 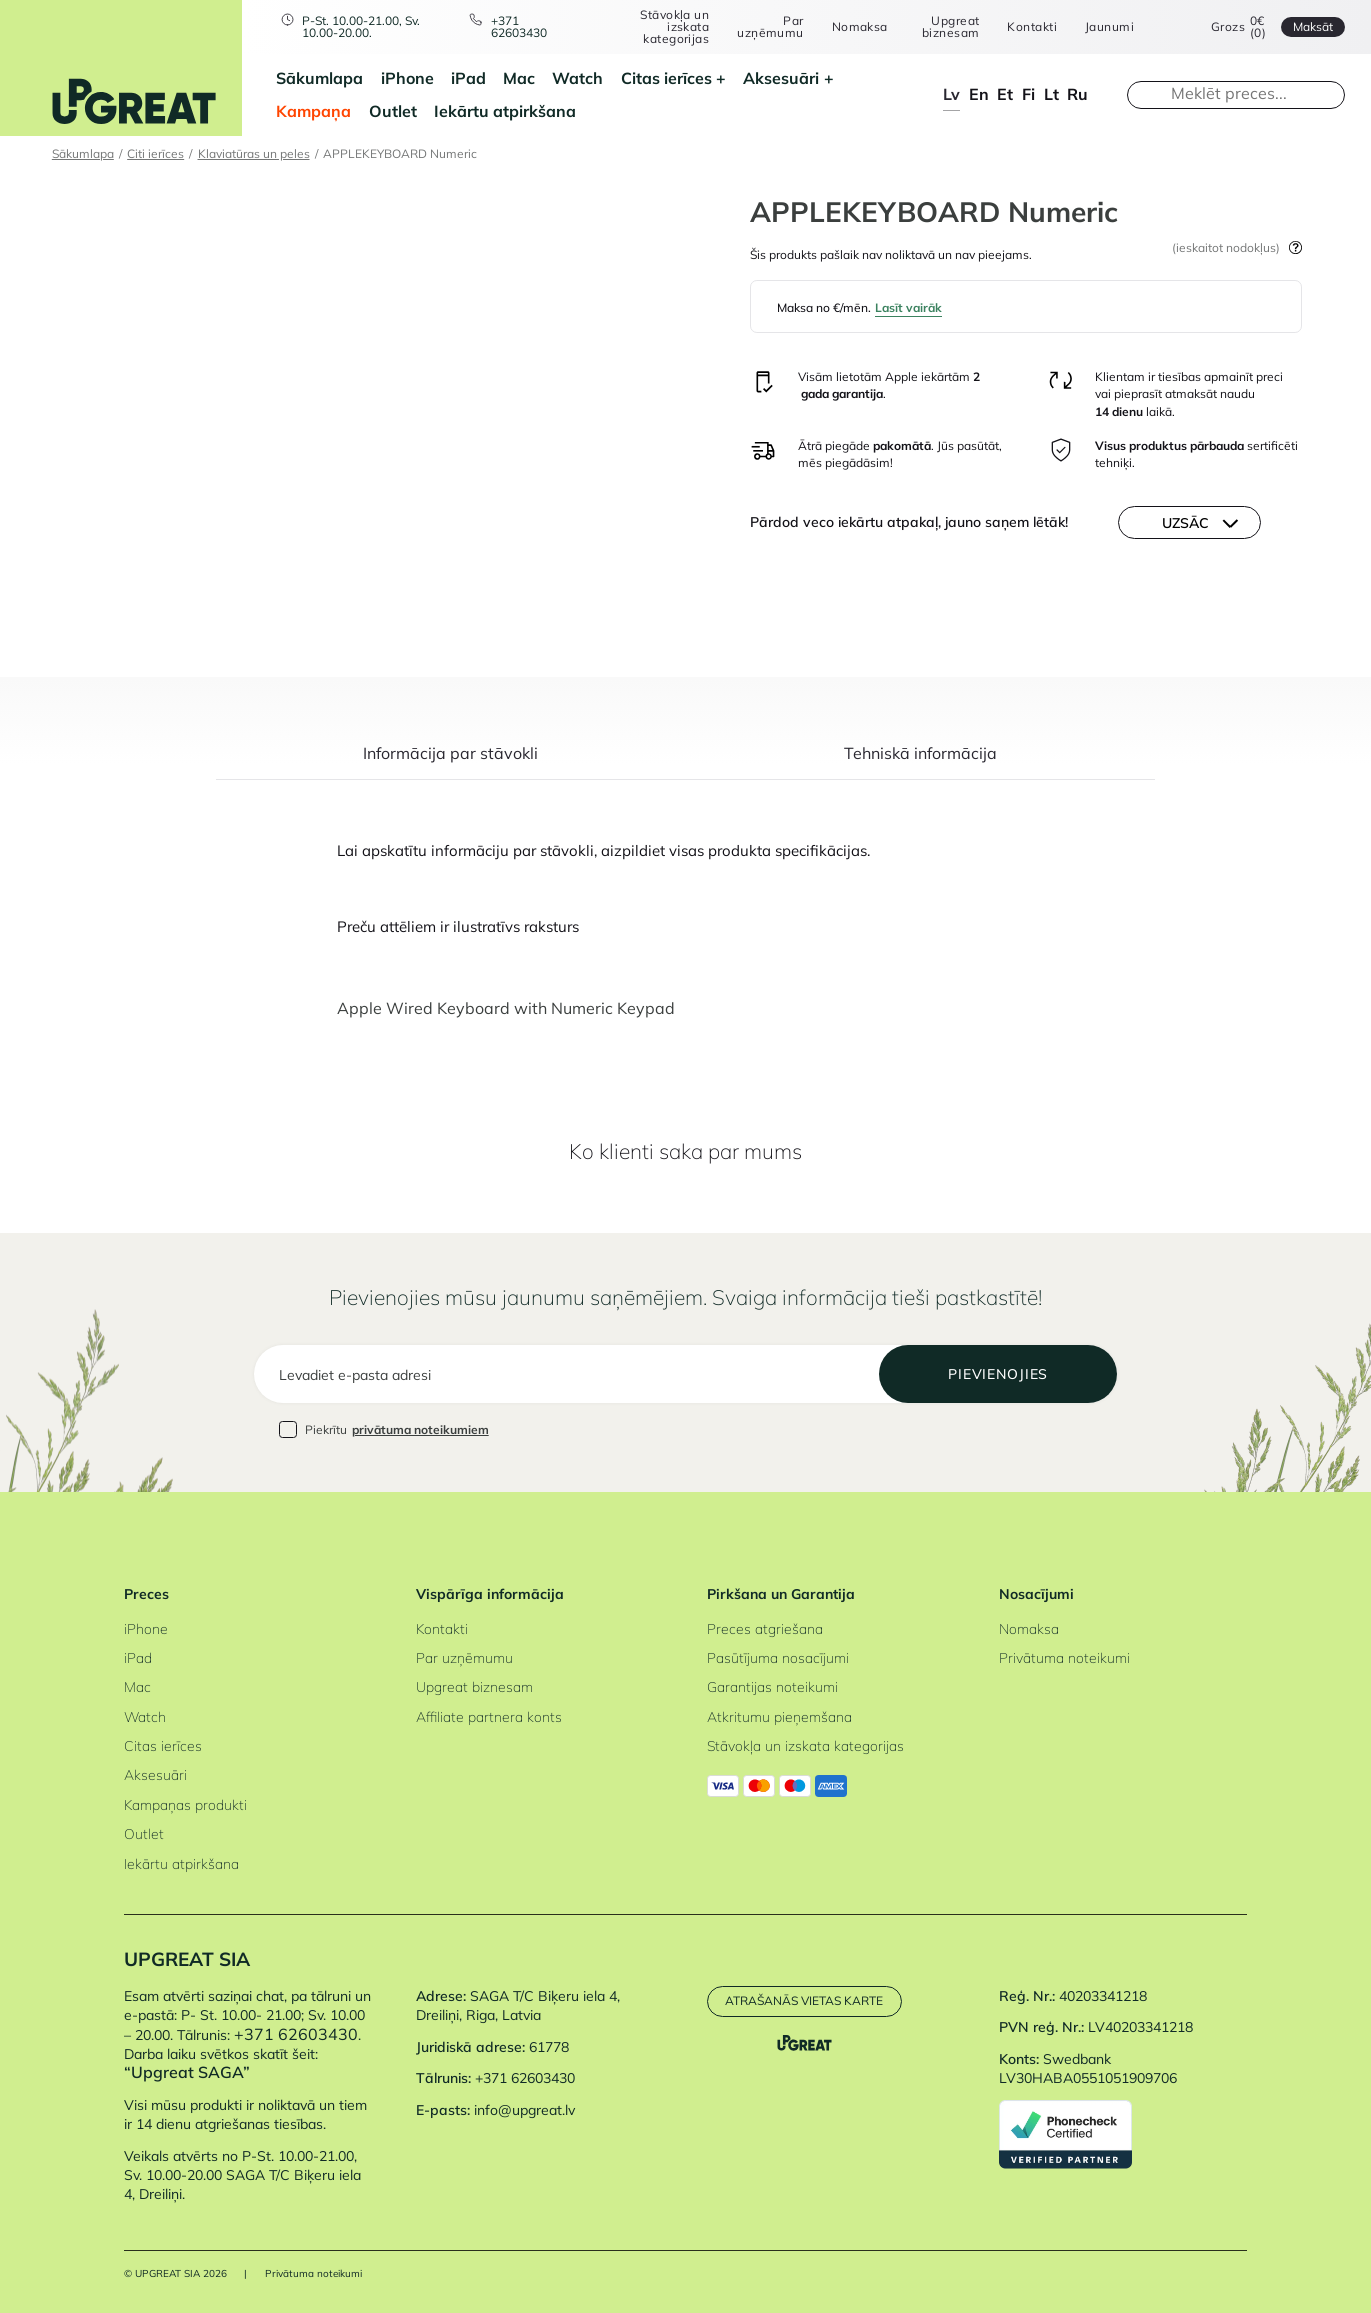 I want to click on Preces atgriešana, so click(x=765, y=1628).